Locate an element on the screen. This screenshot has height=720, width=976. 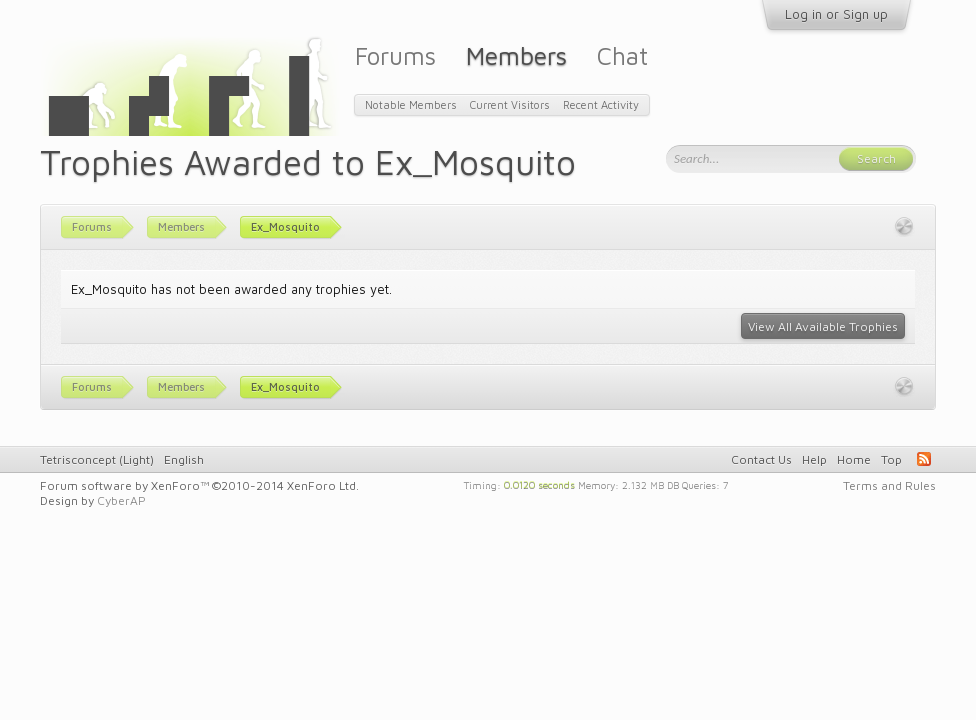
Home is located at coordinates (854, 459).